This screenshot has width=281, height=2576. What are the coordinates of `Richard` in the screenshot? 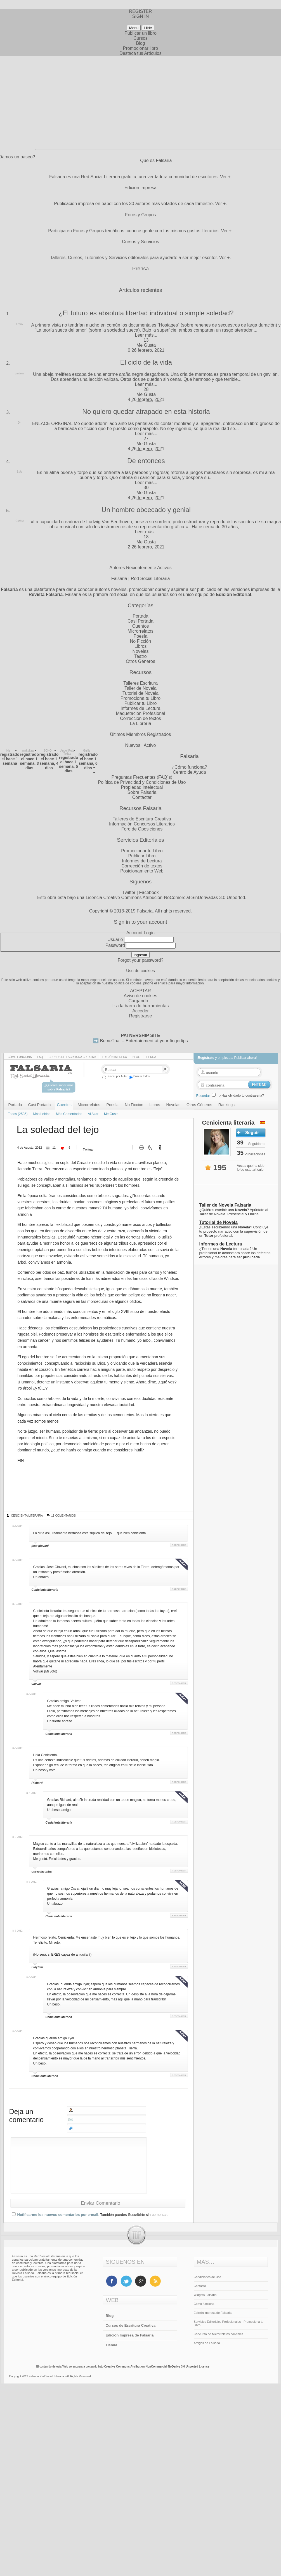 It's located at (37, 1782).